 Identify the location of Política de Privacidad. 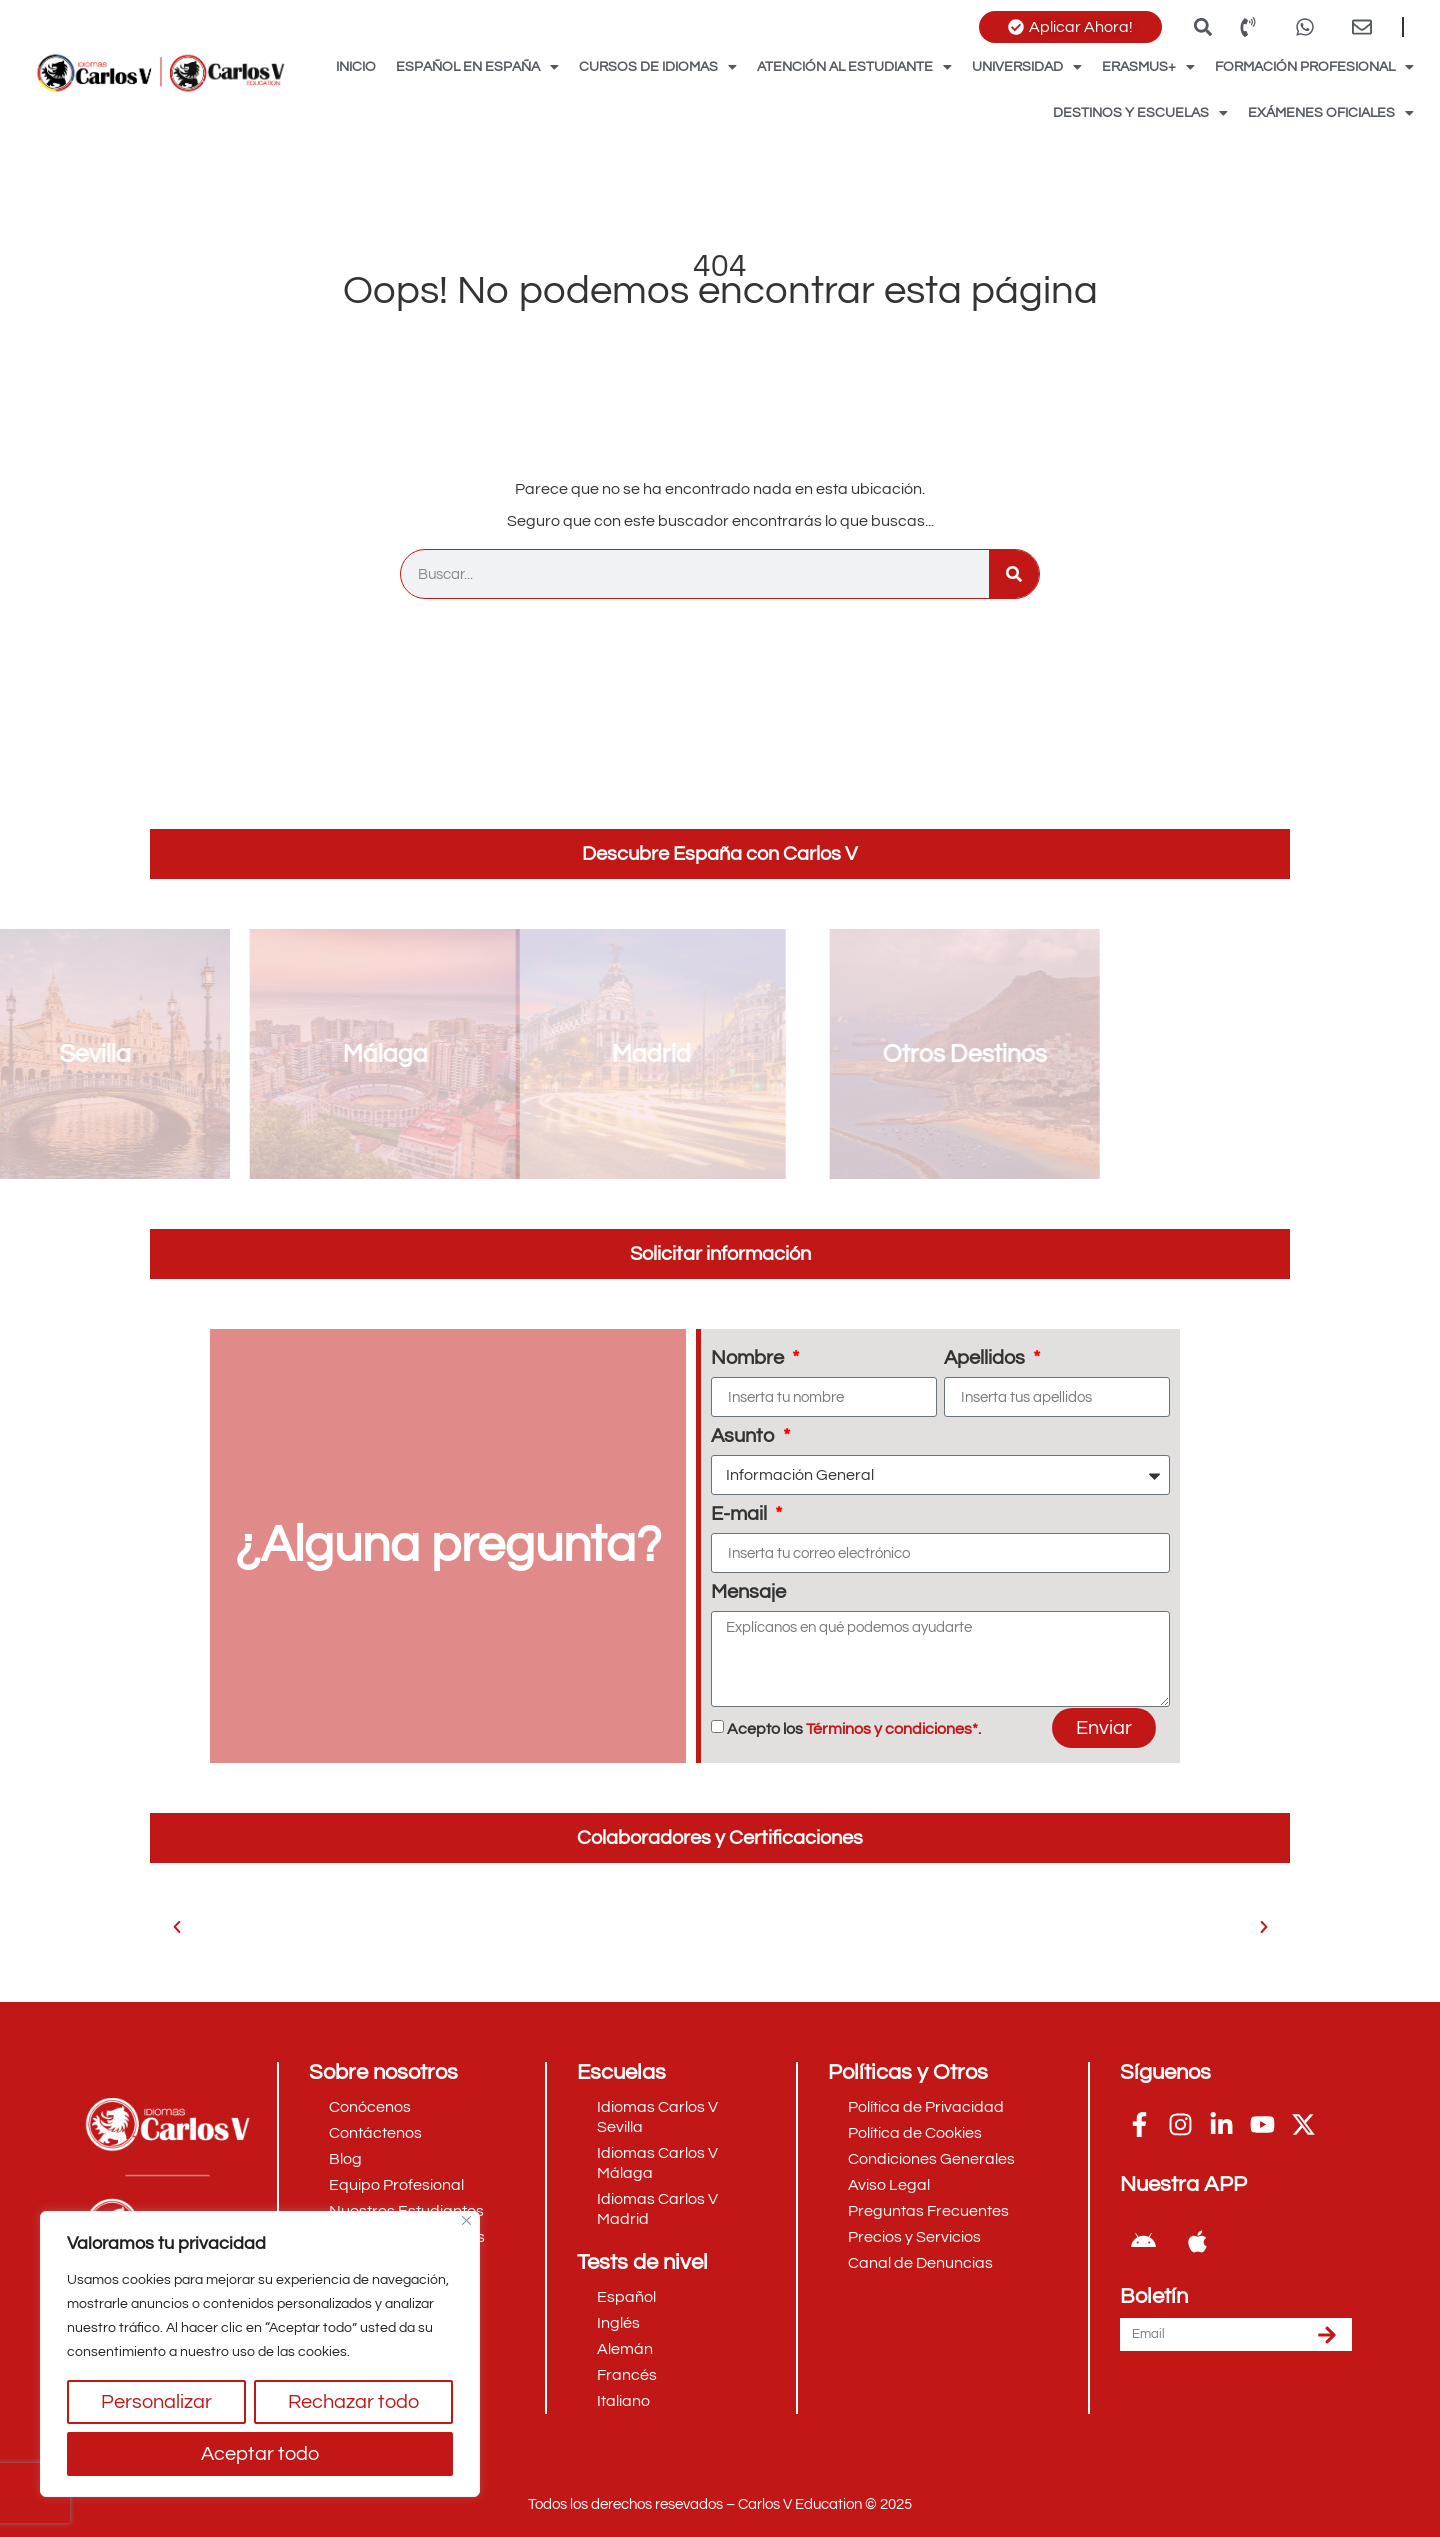
(926, 2107).